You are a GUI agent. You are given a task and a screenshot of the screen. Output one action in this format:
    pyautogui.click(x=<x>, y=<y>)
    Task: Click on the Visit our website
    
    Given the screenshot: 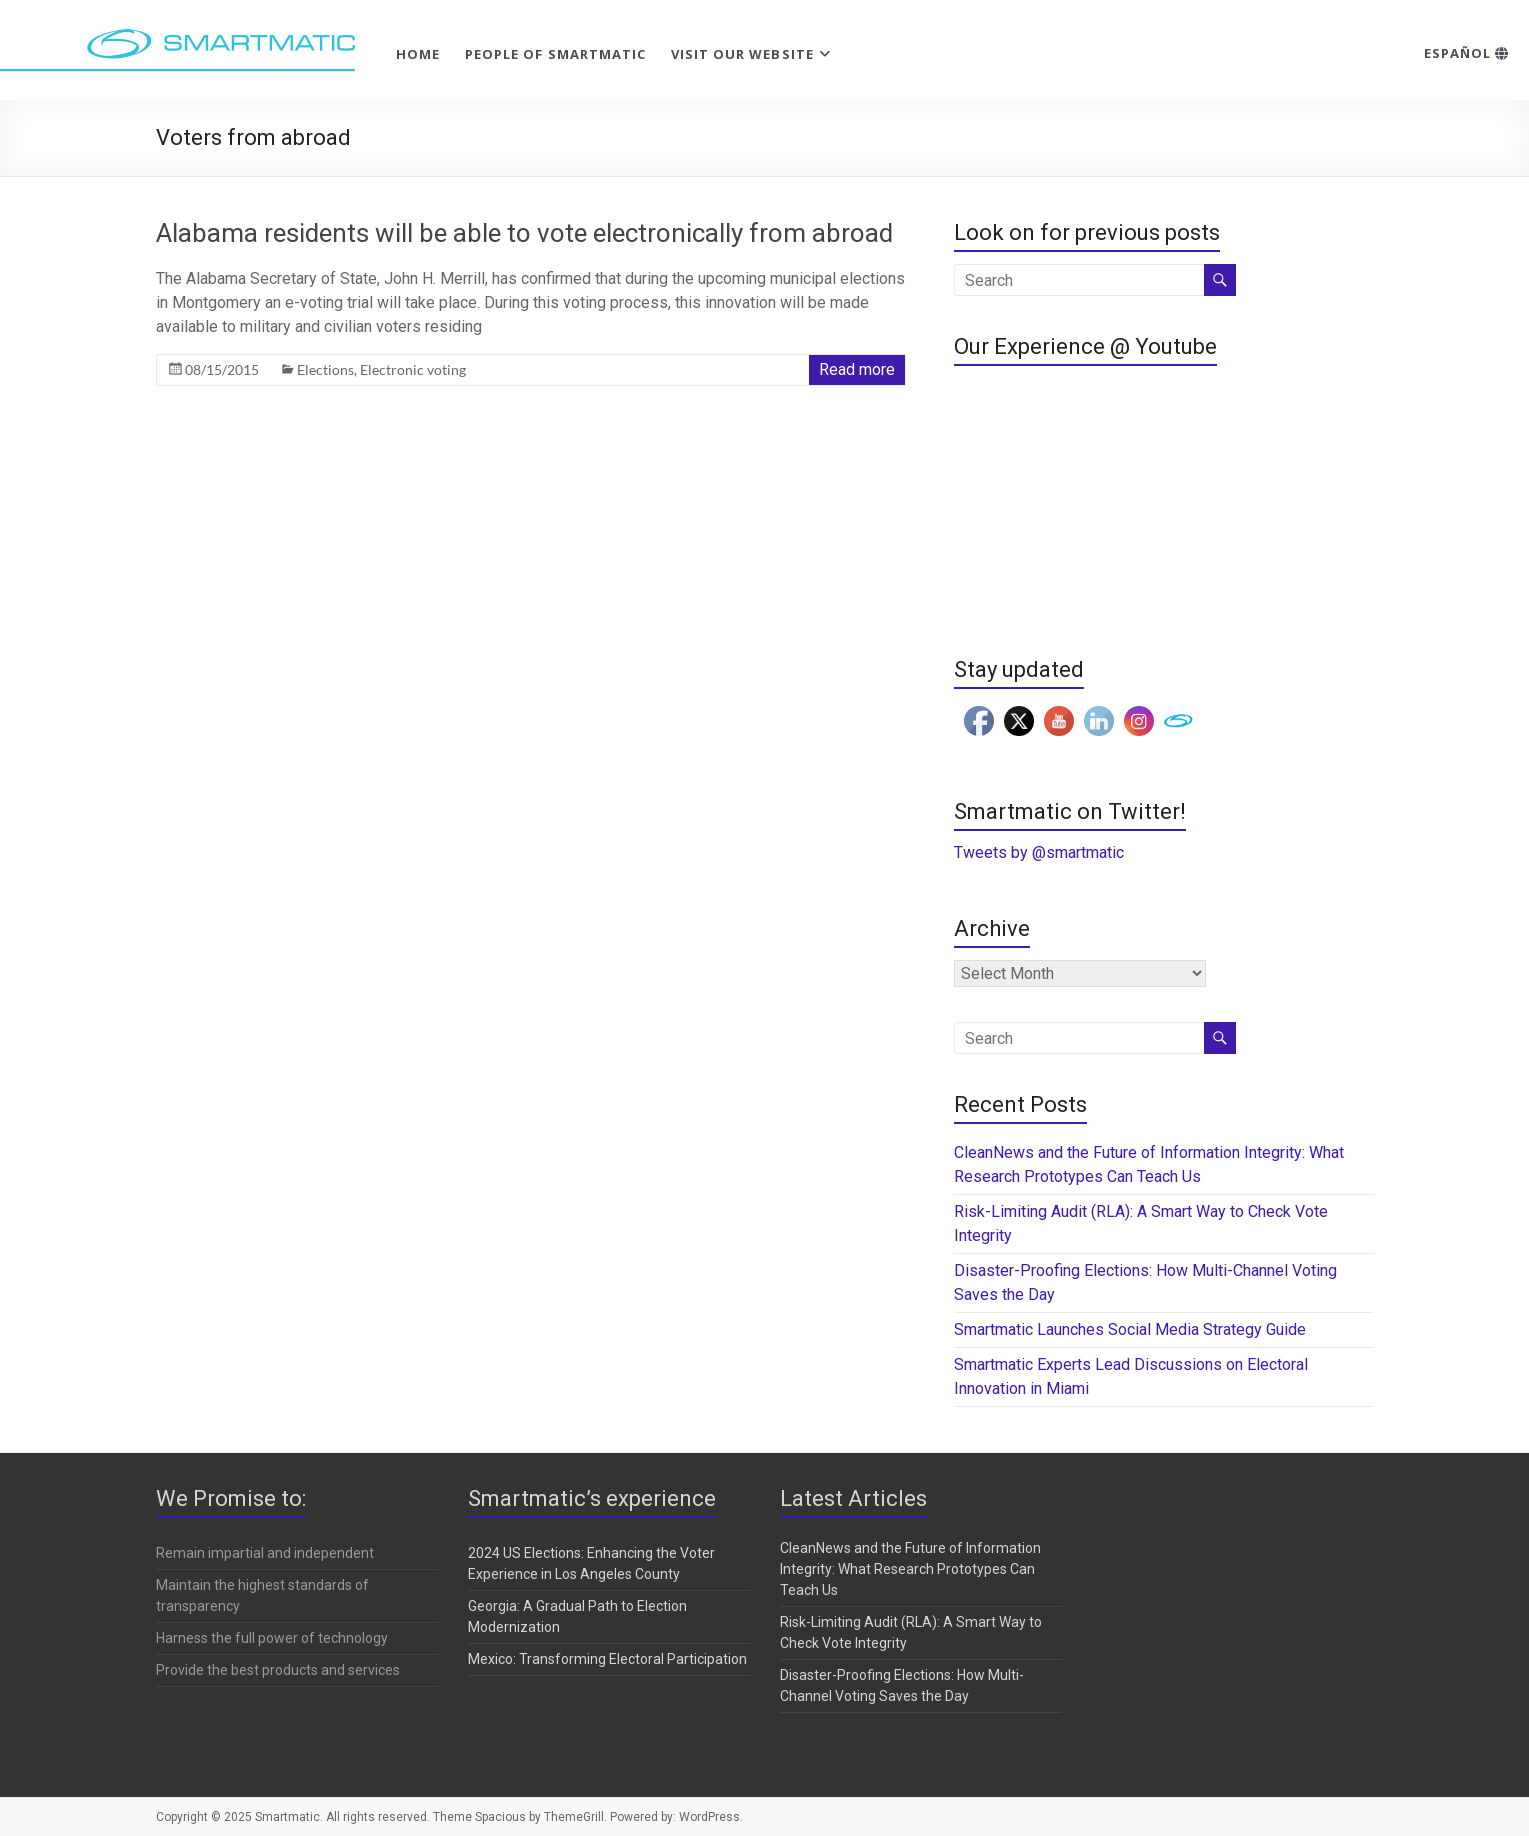 What is the action you would take?
    pyautogui.click(x=742, y=54)
    